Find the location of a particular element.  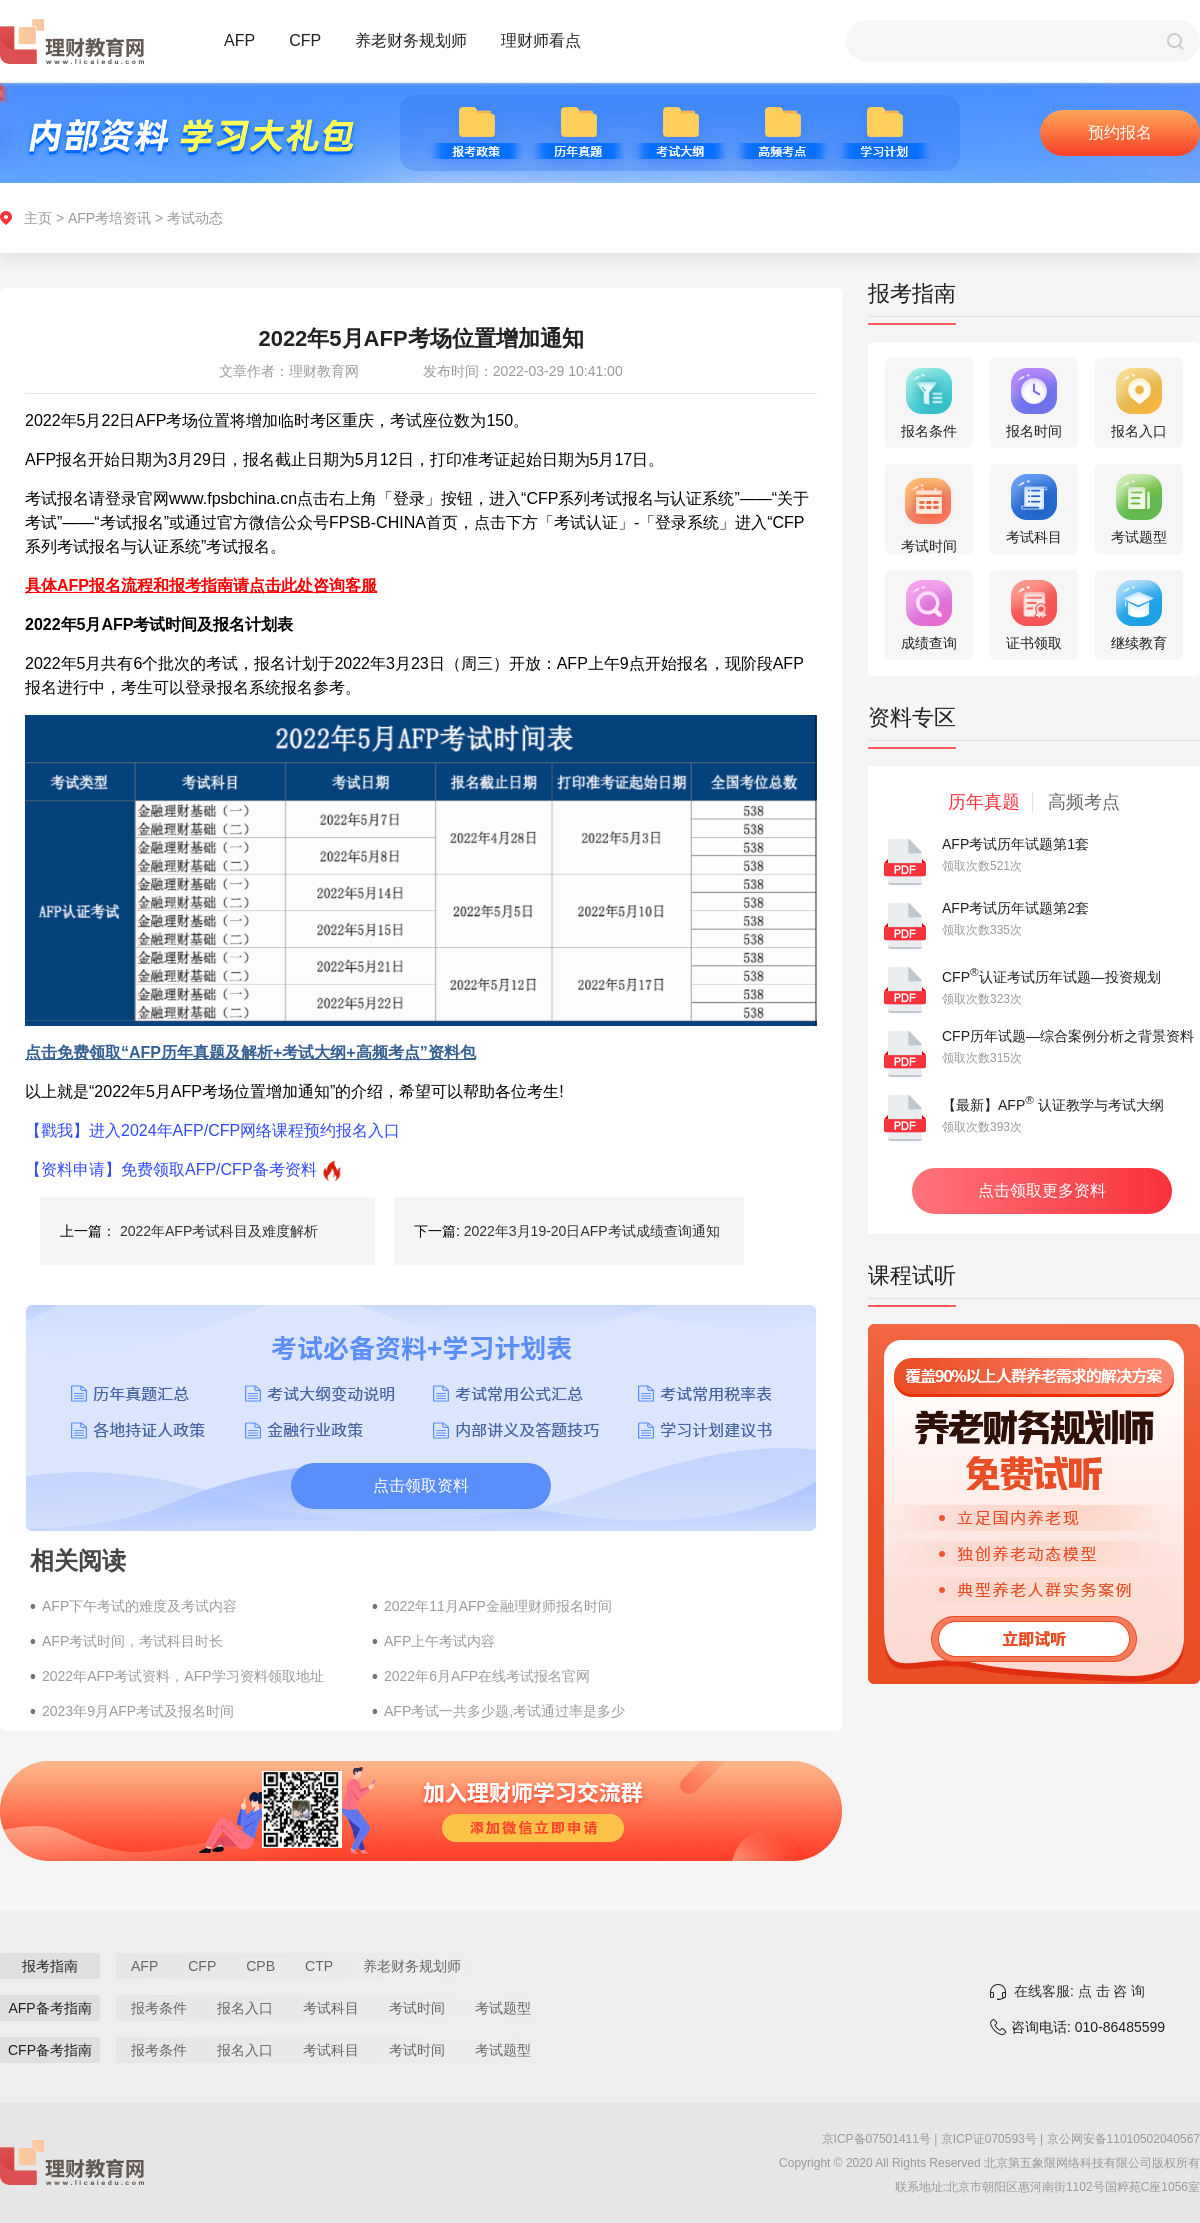

AFP考试时间，考试科目时长 is located at coordinates (132, 1641).